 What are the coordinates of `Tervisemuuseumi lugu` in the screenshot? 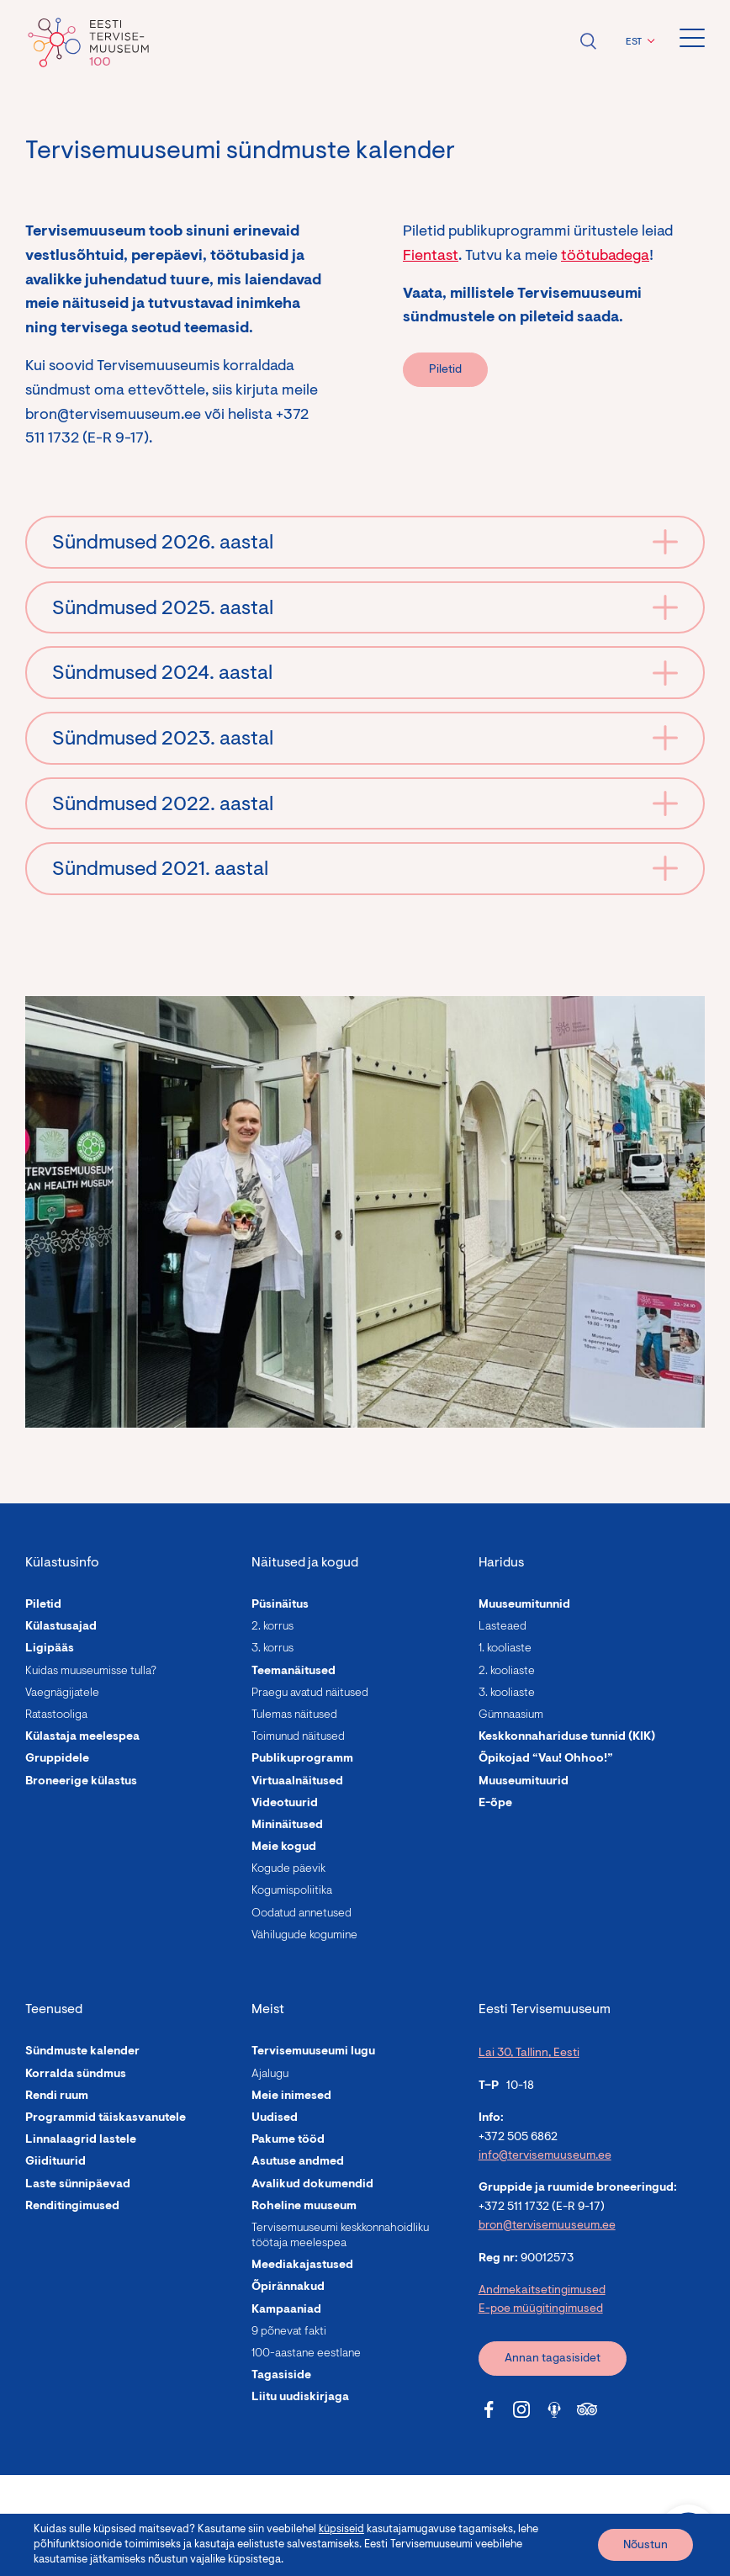 It's located at (313, 2052).